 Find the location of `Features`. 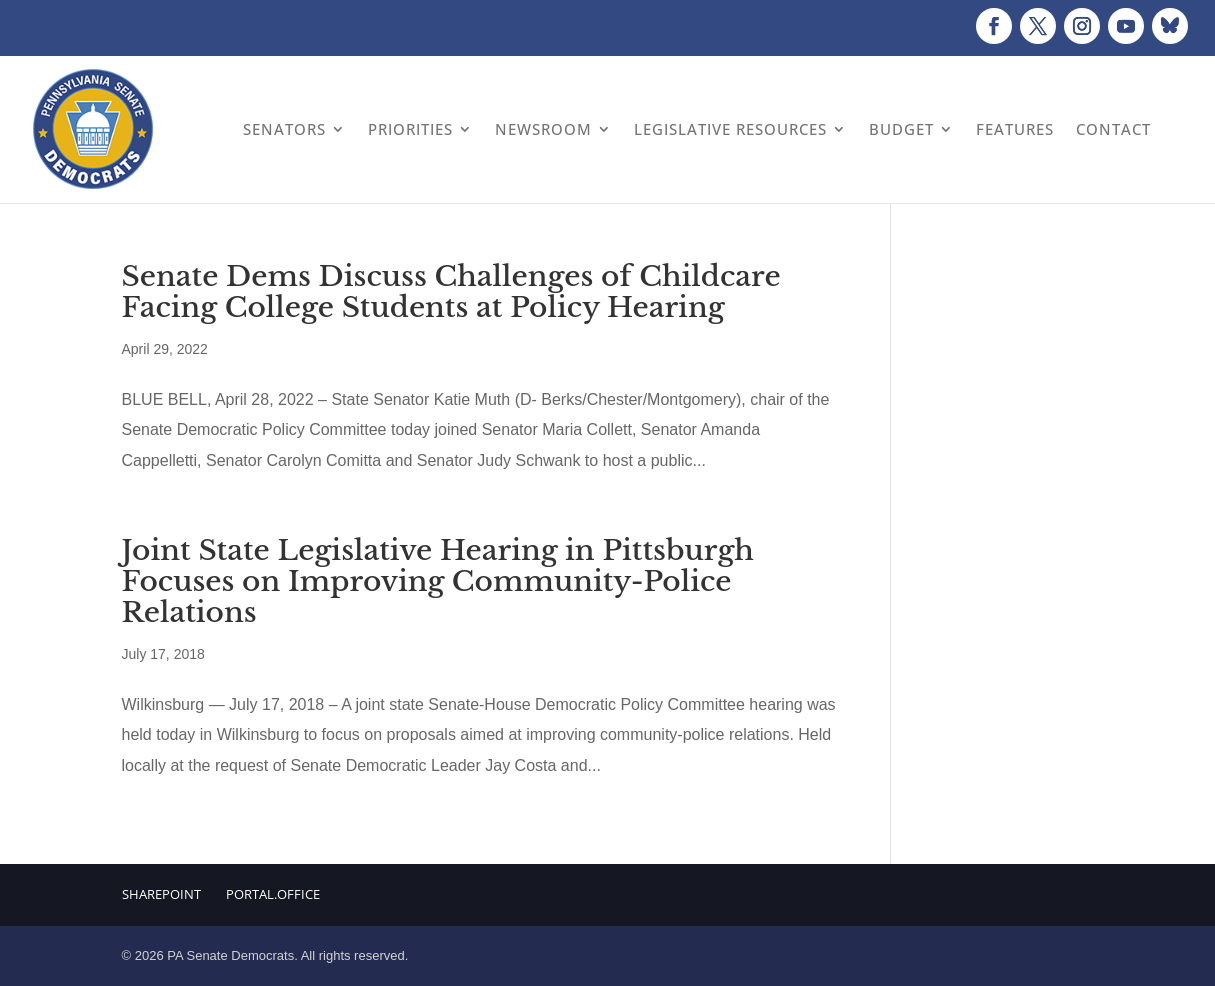

Features is located at coordinates (1015, 129).